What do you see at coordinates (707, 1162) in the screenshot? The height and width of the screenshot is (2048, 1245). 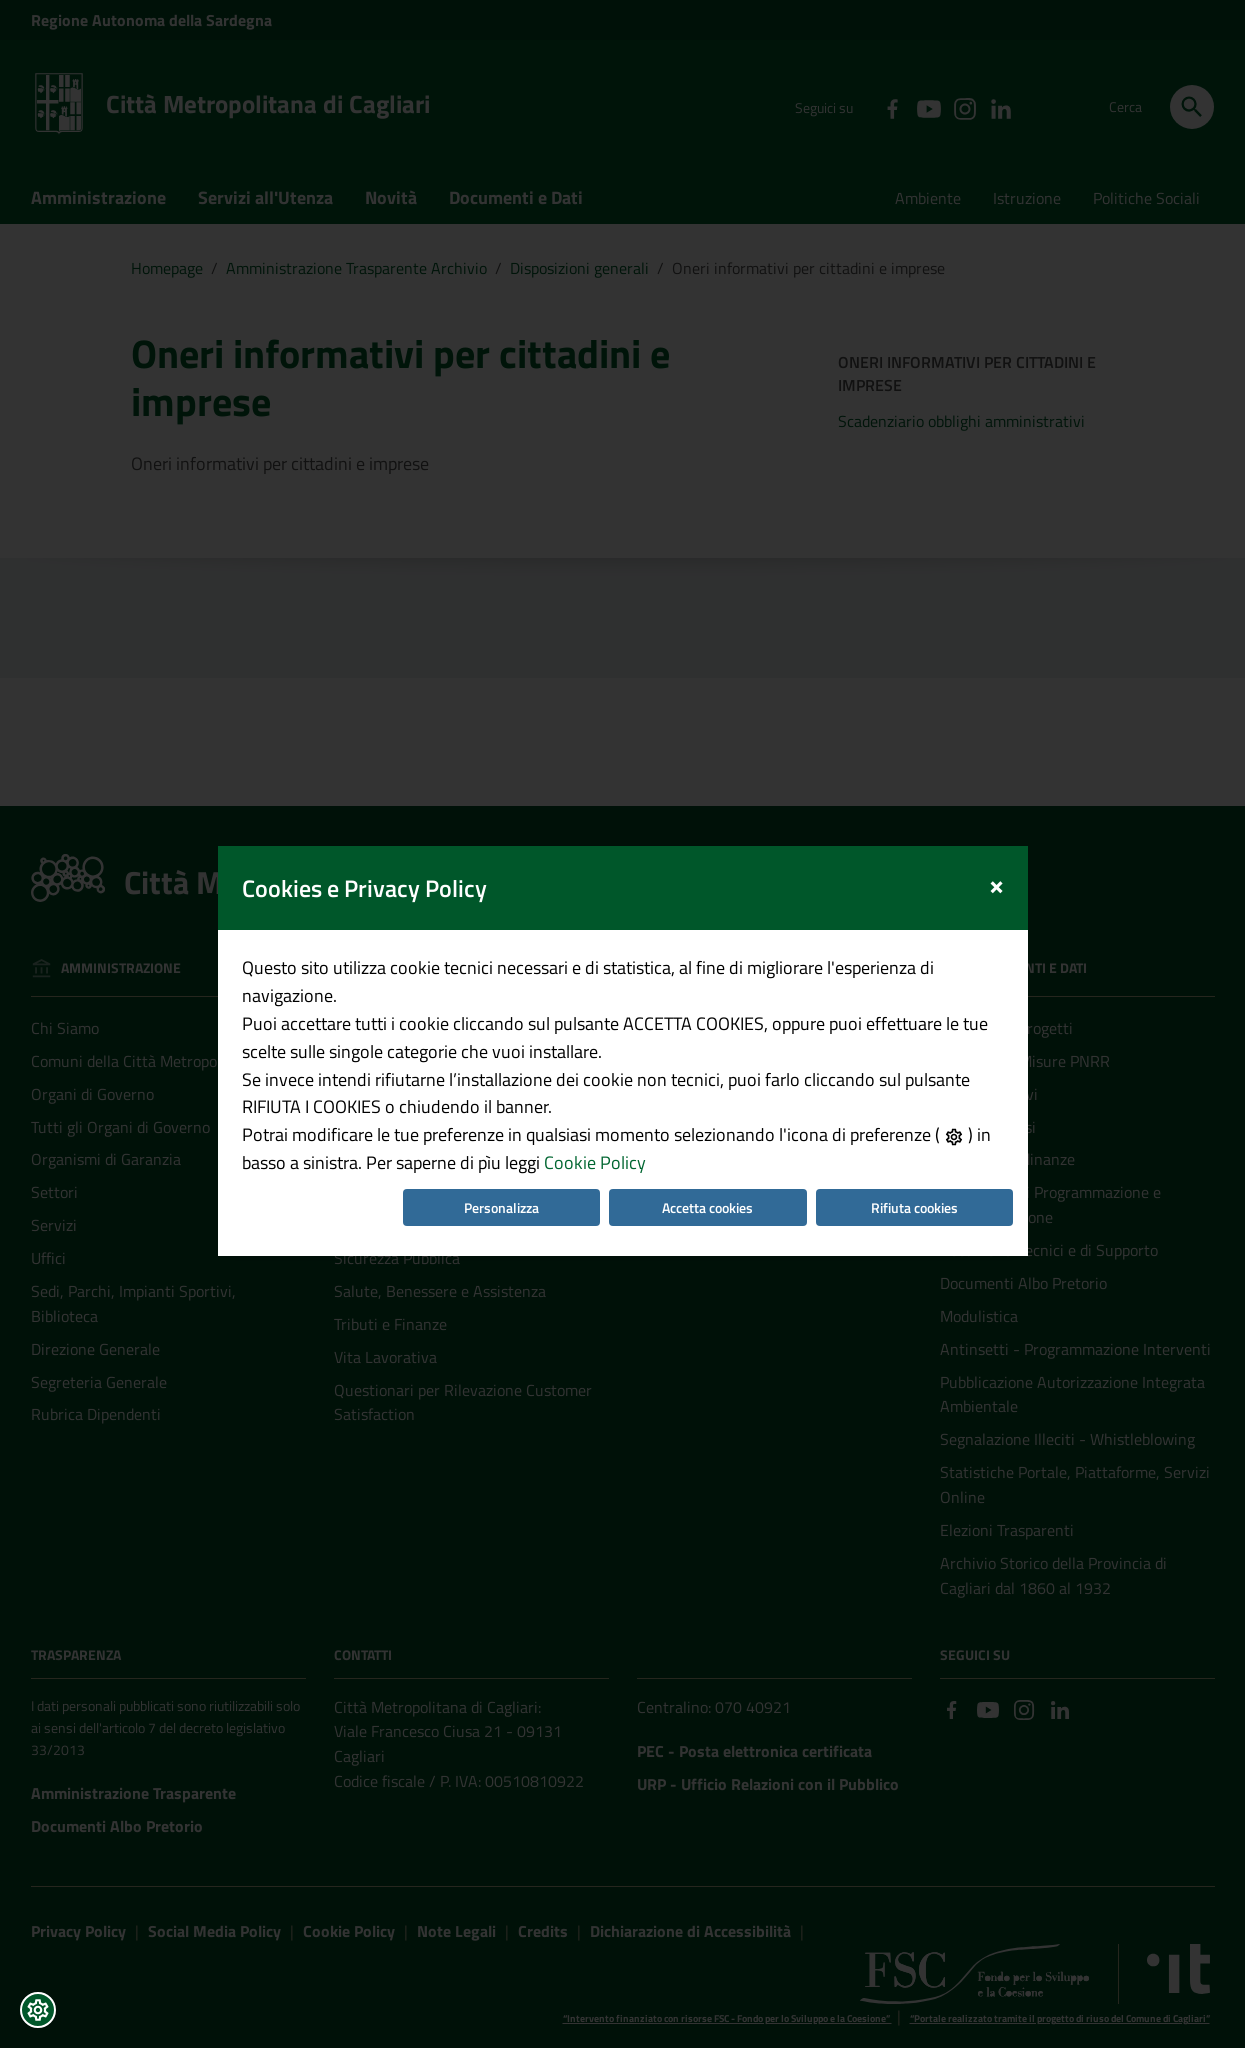 I see `Accetta cookies` at bounding box center [707, 1162].